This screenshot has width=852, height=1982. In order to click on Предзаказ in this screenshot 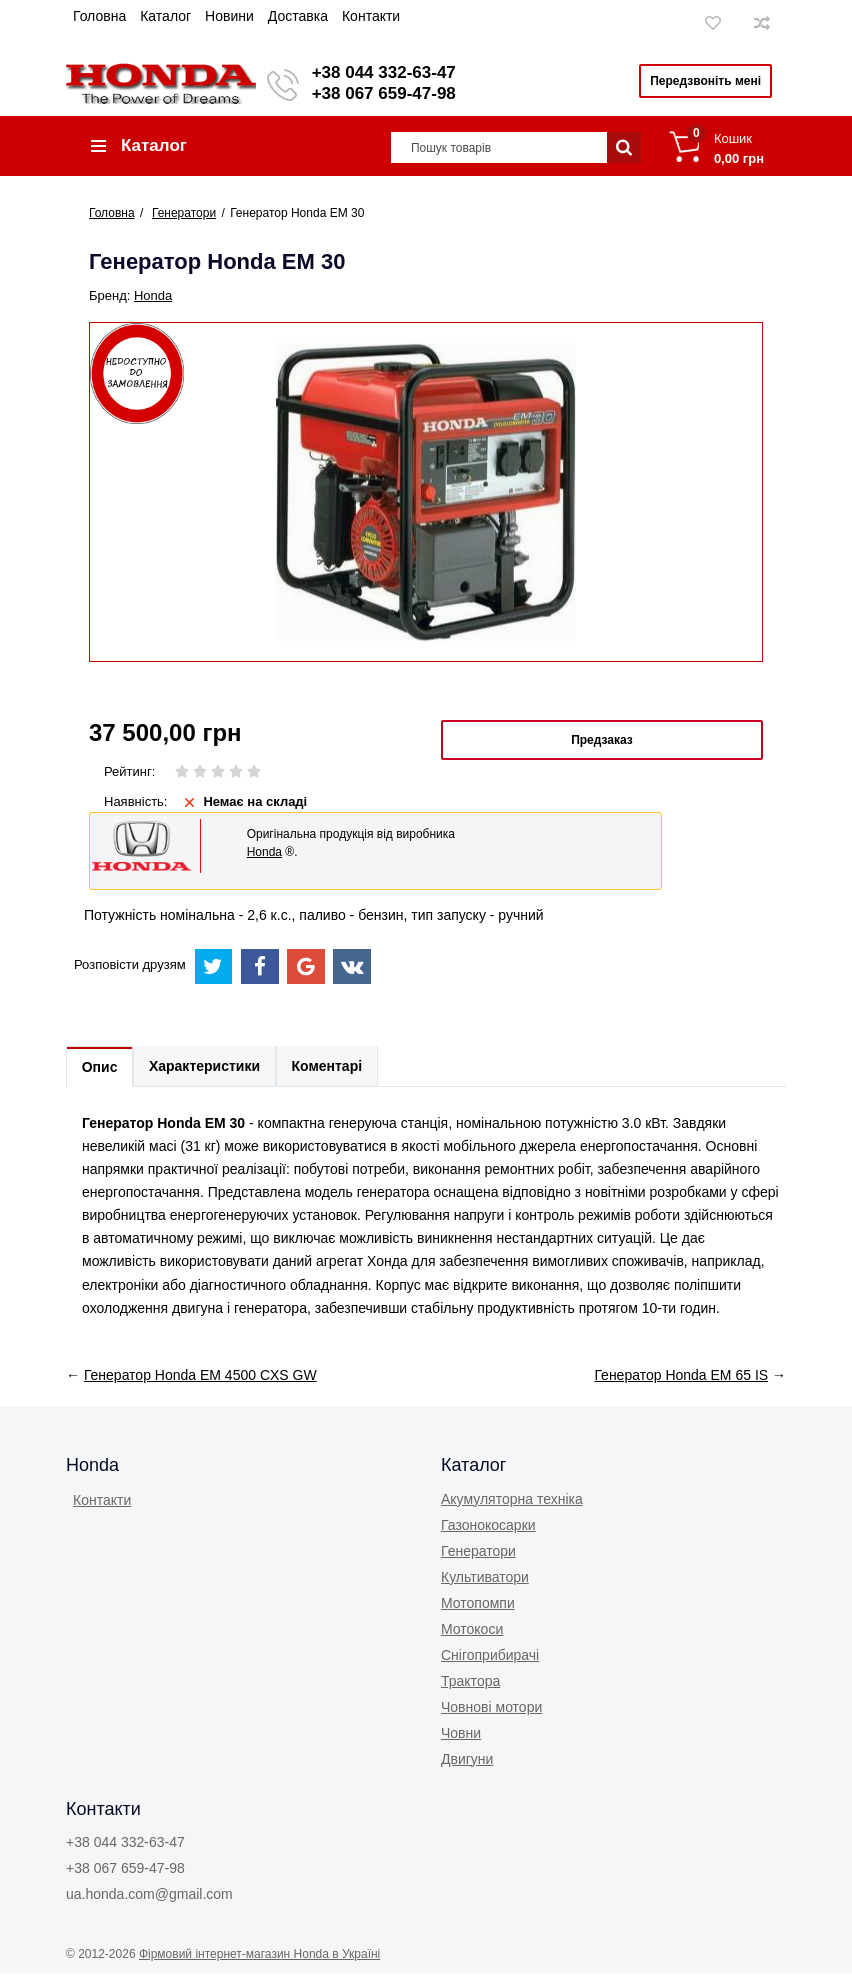, I will do `click(602, 746)`.